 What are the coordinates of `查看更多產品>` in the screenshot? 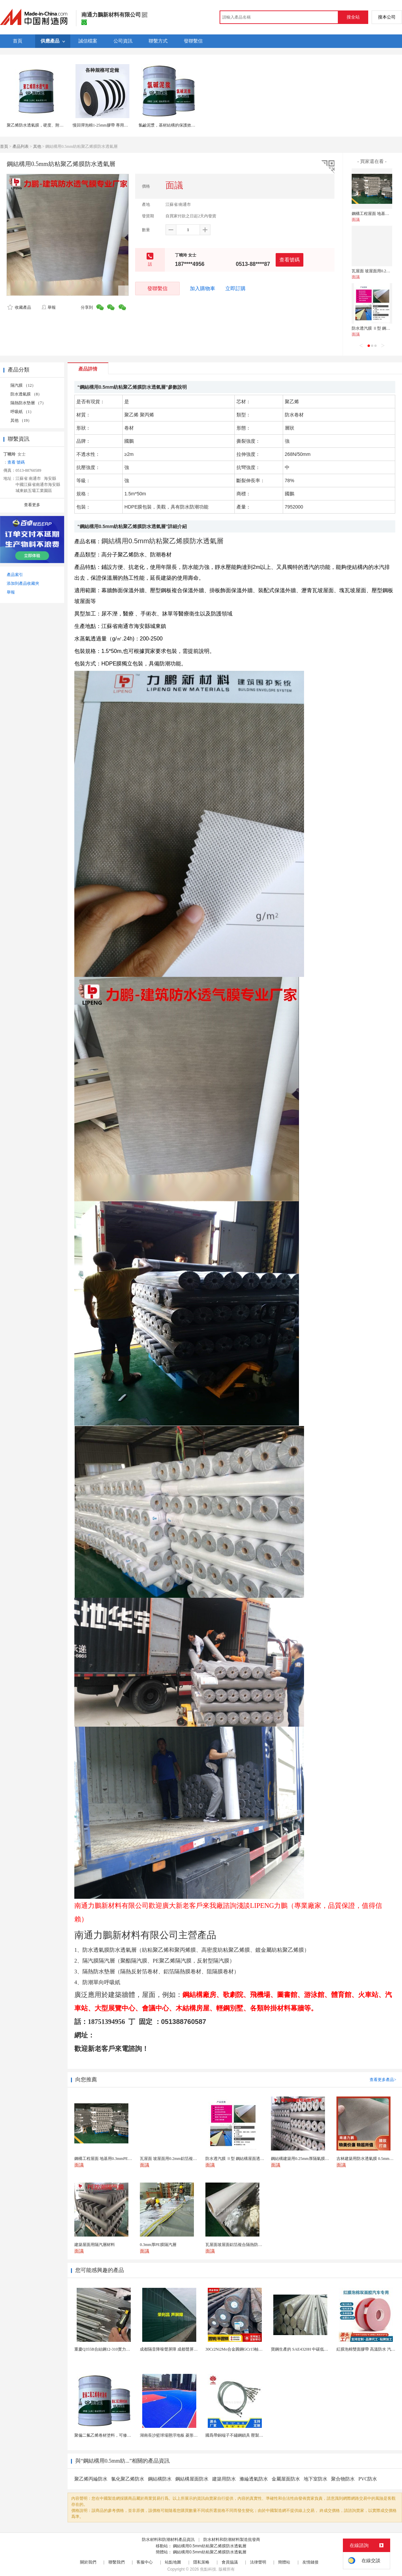 It's located at (383, 2079).